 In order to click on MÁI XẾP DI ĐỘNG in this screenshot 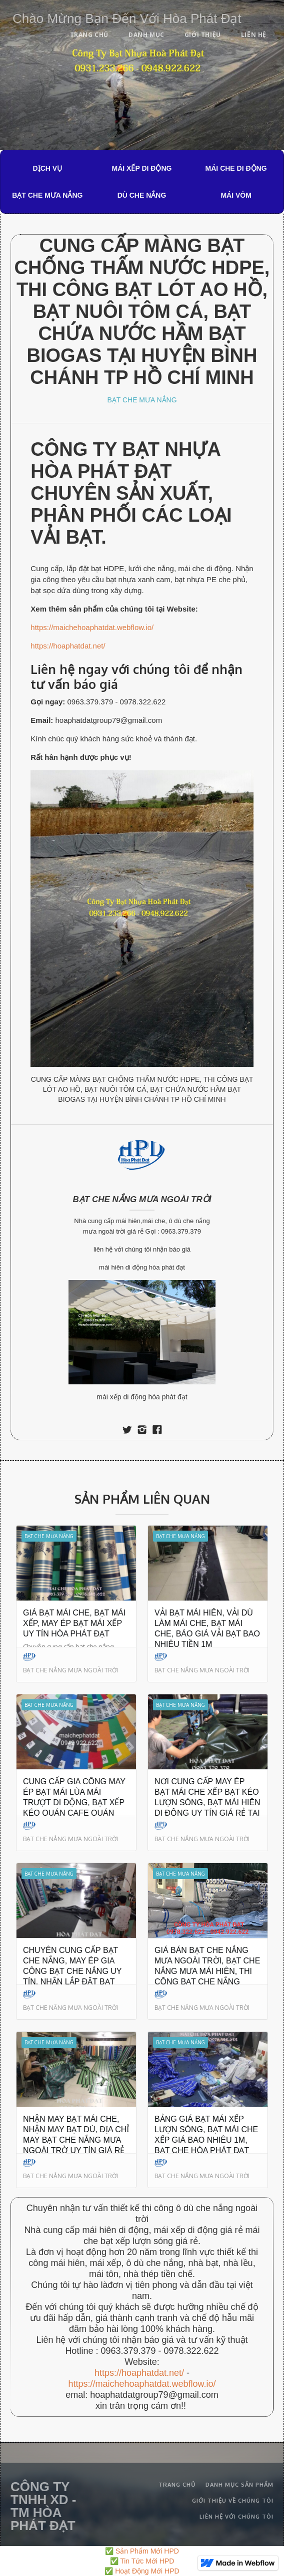, I will do `click(142, 168)`.